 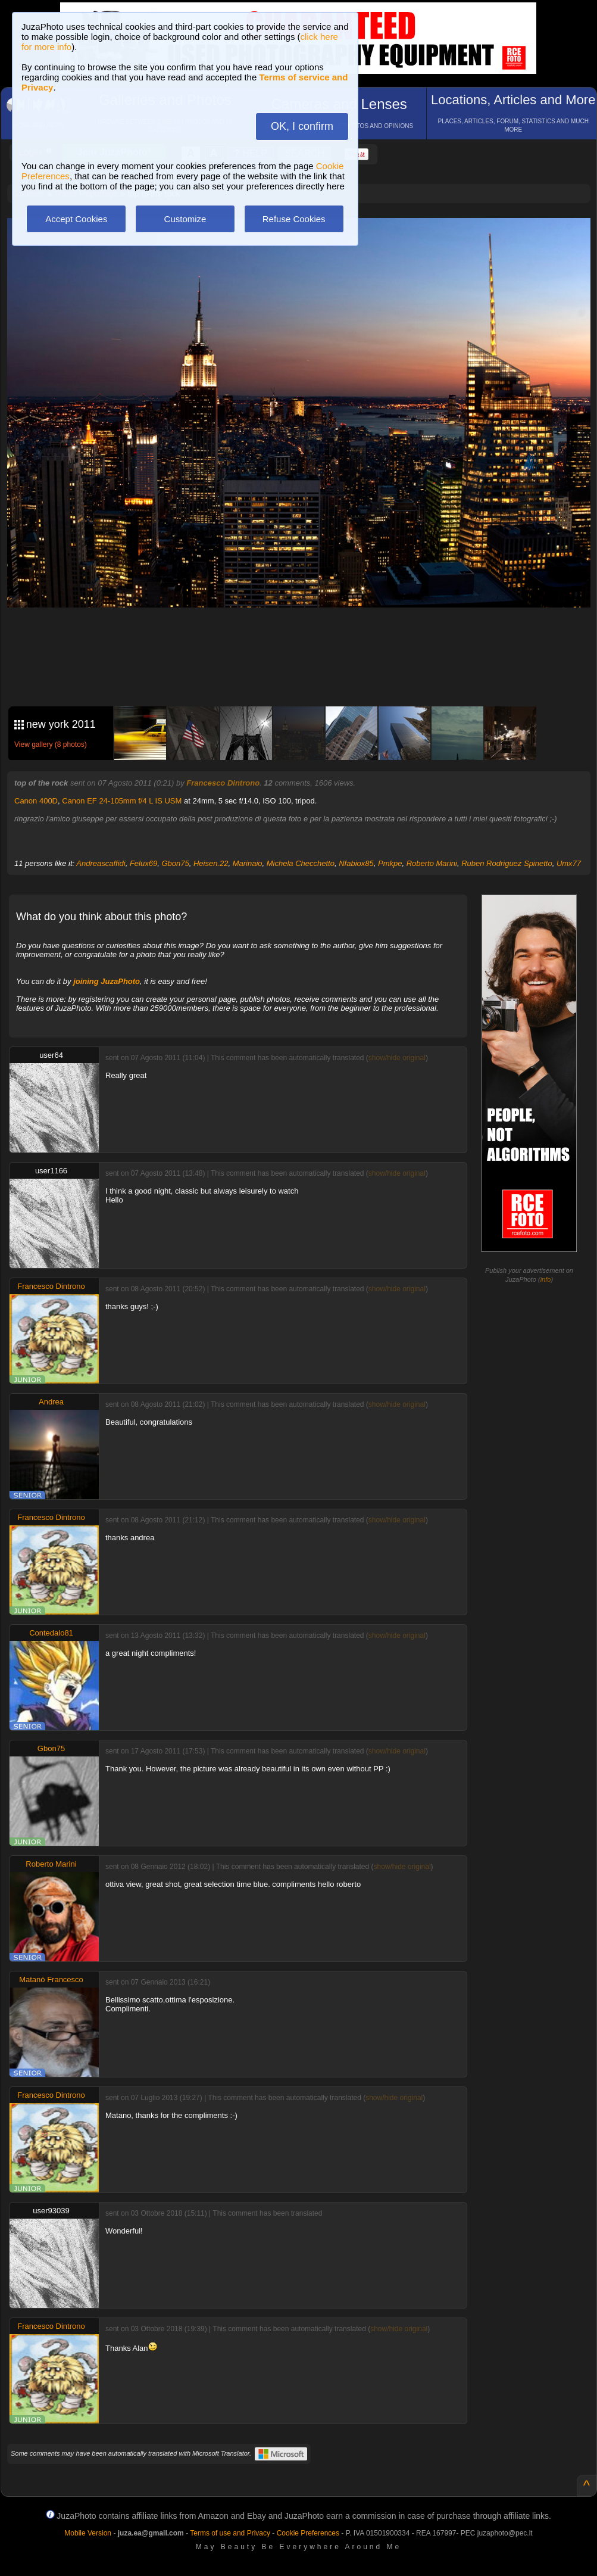 What do you see at coordinates (301, 863) in the screenshot?
I see `Michela Checchetto` at bounding box center [301, 863].